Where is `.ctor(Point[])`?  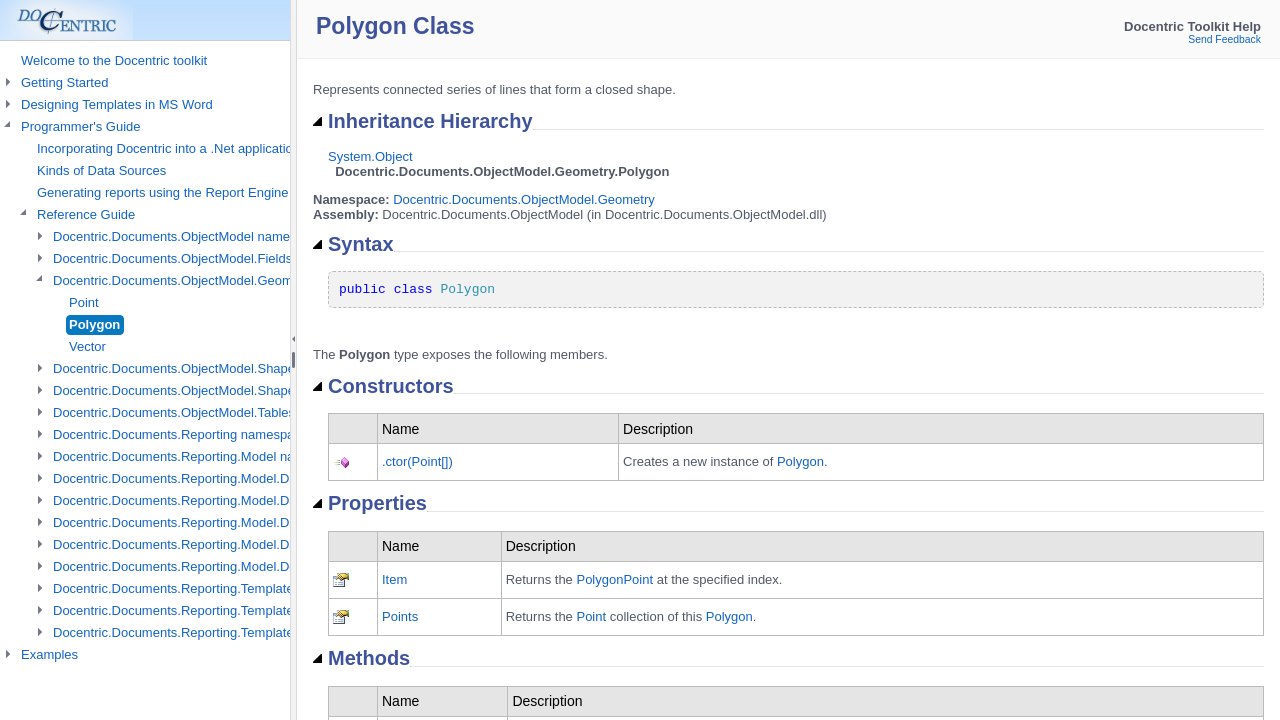 .ctor(Point[]) is located at coordinates (417, 461).